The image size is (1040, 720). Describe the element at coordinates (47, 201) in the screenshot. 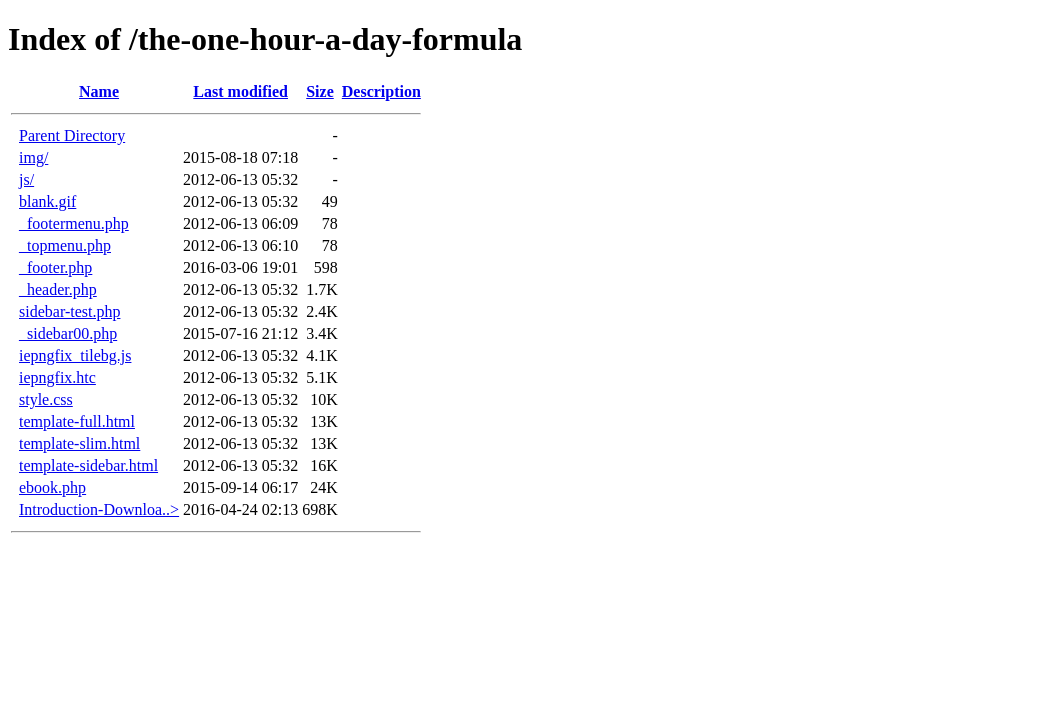

I see `blank.gif` at that location.